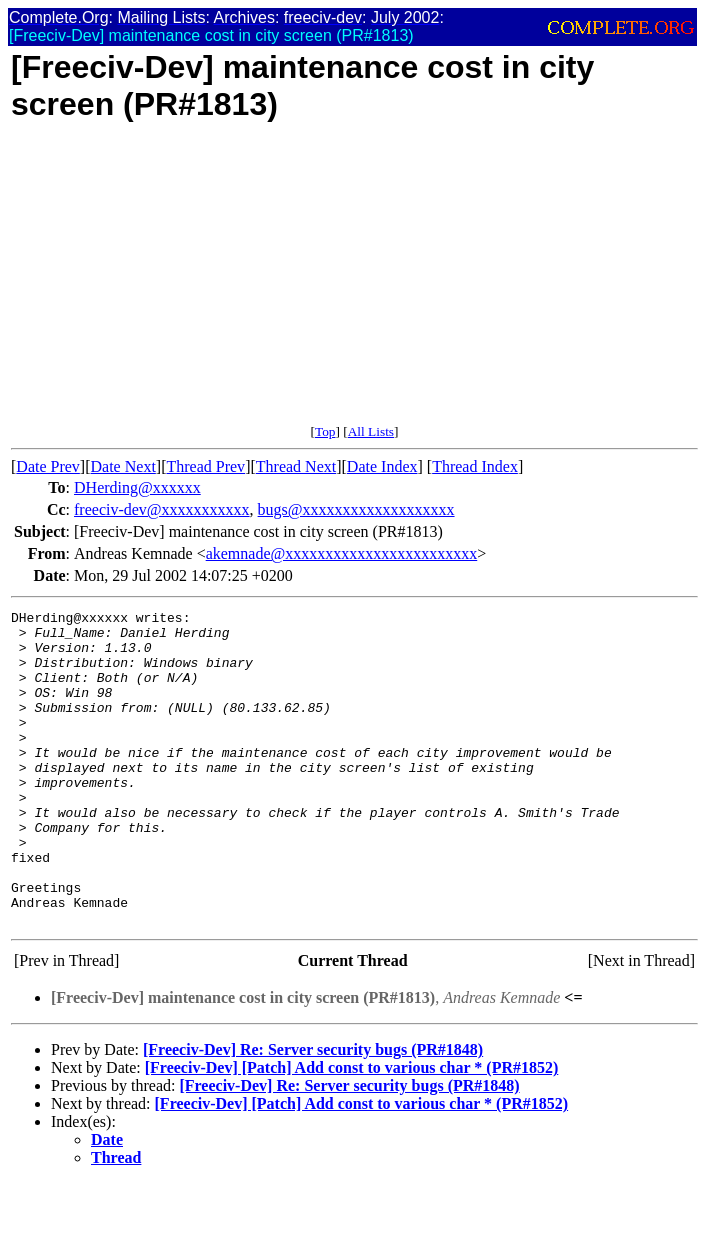  What do you see at coordinates (475, 466) in the screenshot?
I see `Thread Index` at bounding box center [475, 466].